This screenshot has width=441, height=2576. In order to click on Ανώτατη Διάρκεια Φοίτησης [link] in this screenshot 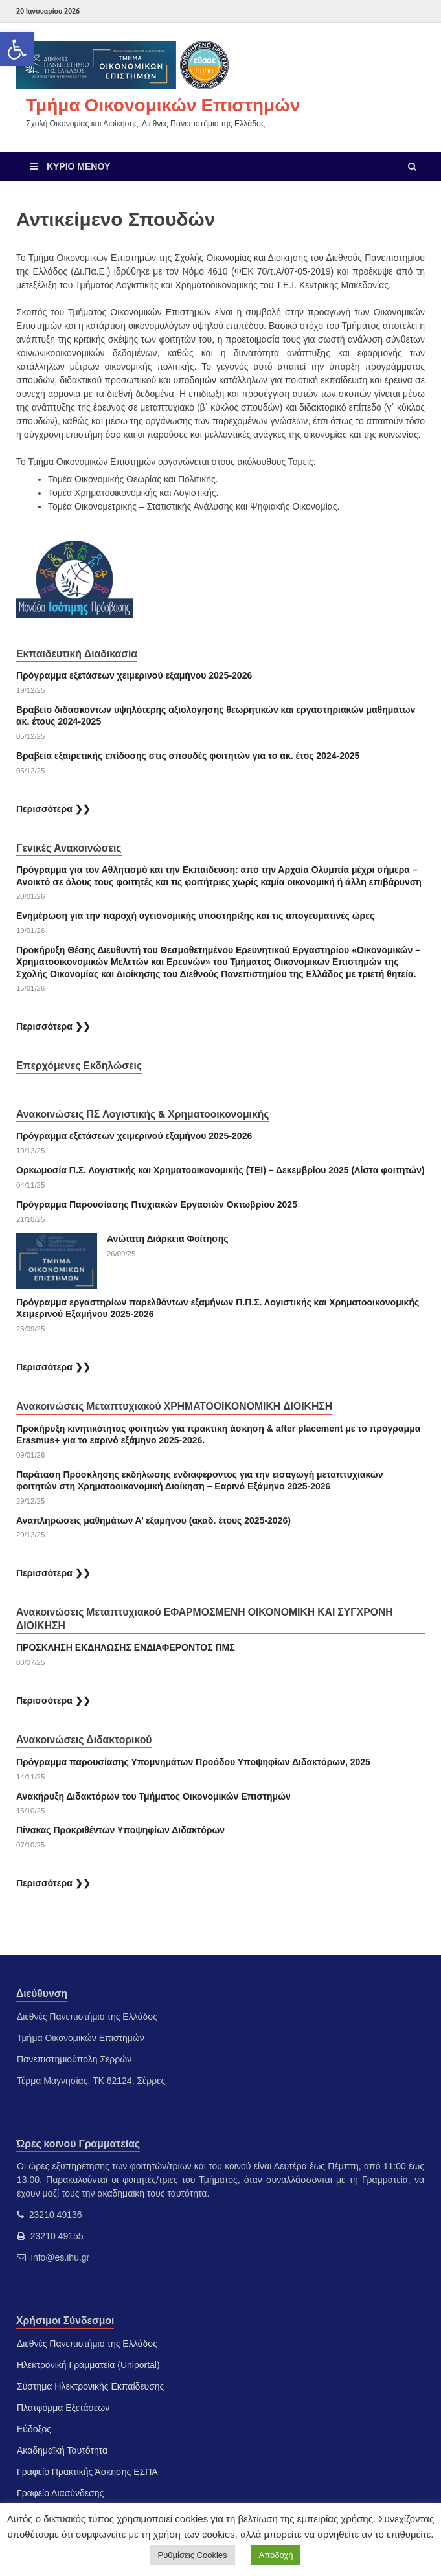, I will do `click(169, 1239)`.